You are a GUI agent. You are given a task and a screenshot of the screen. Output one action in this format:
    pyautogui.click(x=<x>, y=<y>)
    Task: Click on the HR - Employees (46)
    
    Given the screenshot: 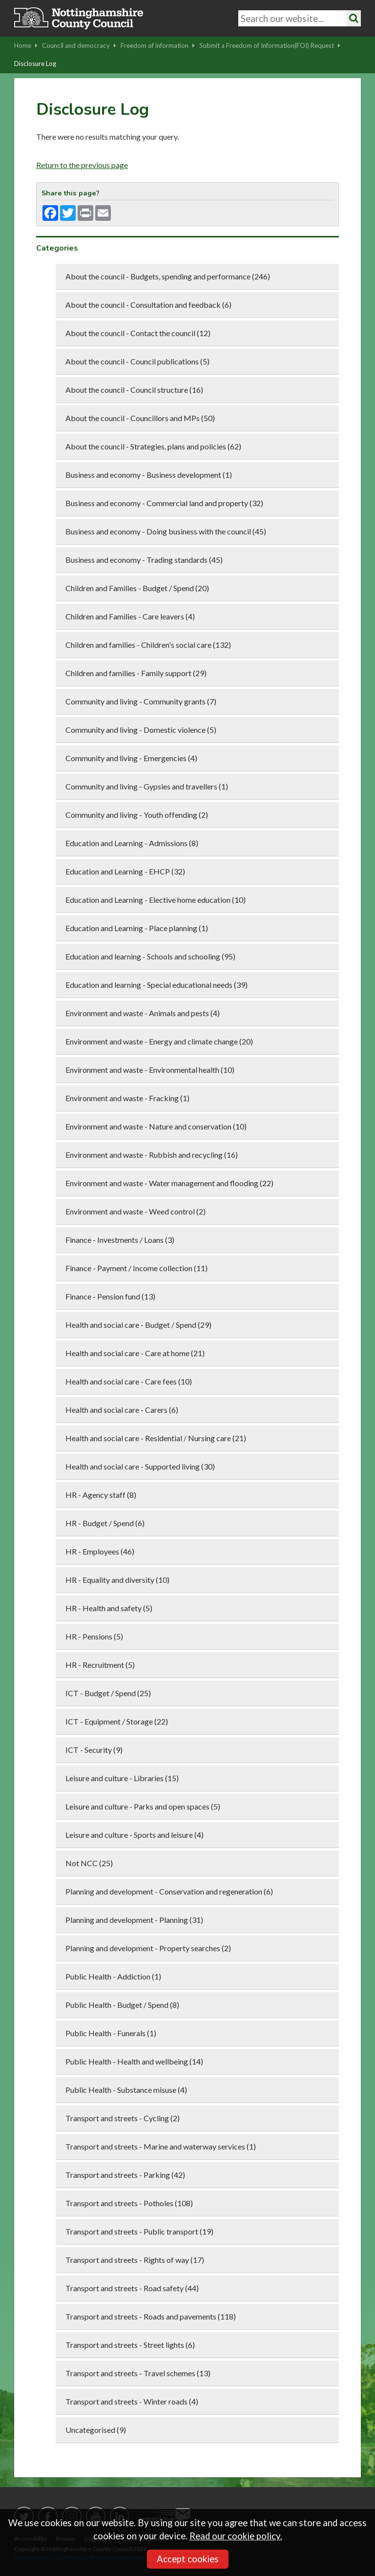 What is the action you would take?
    pyautogui.click(x=99, y=1551)
    